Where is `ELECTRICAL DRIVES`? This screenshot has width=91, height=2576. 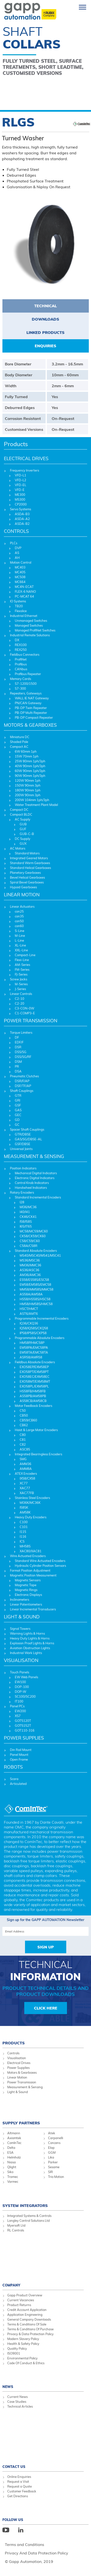
ELECTRICAL DRIVES is located at coordinates (26, 458).